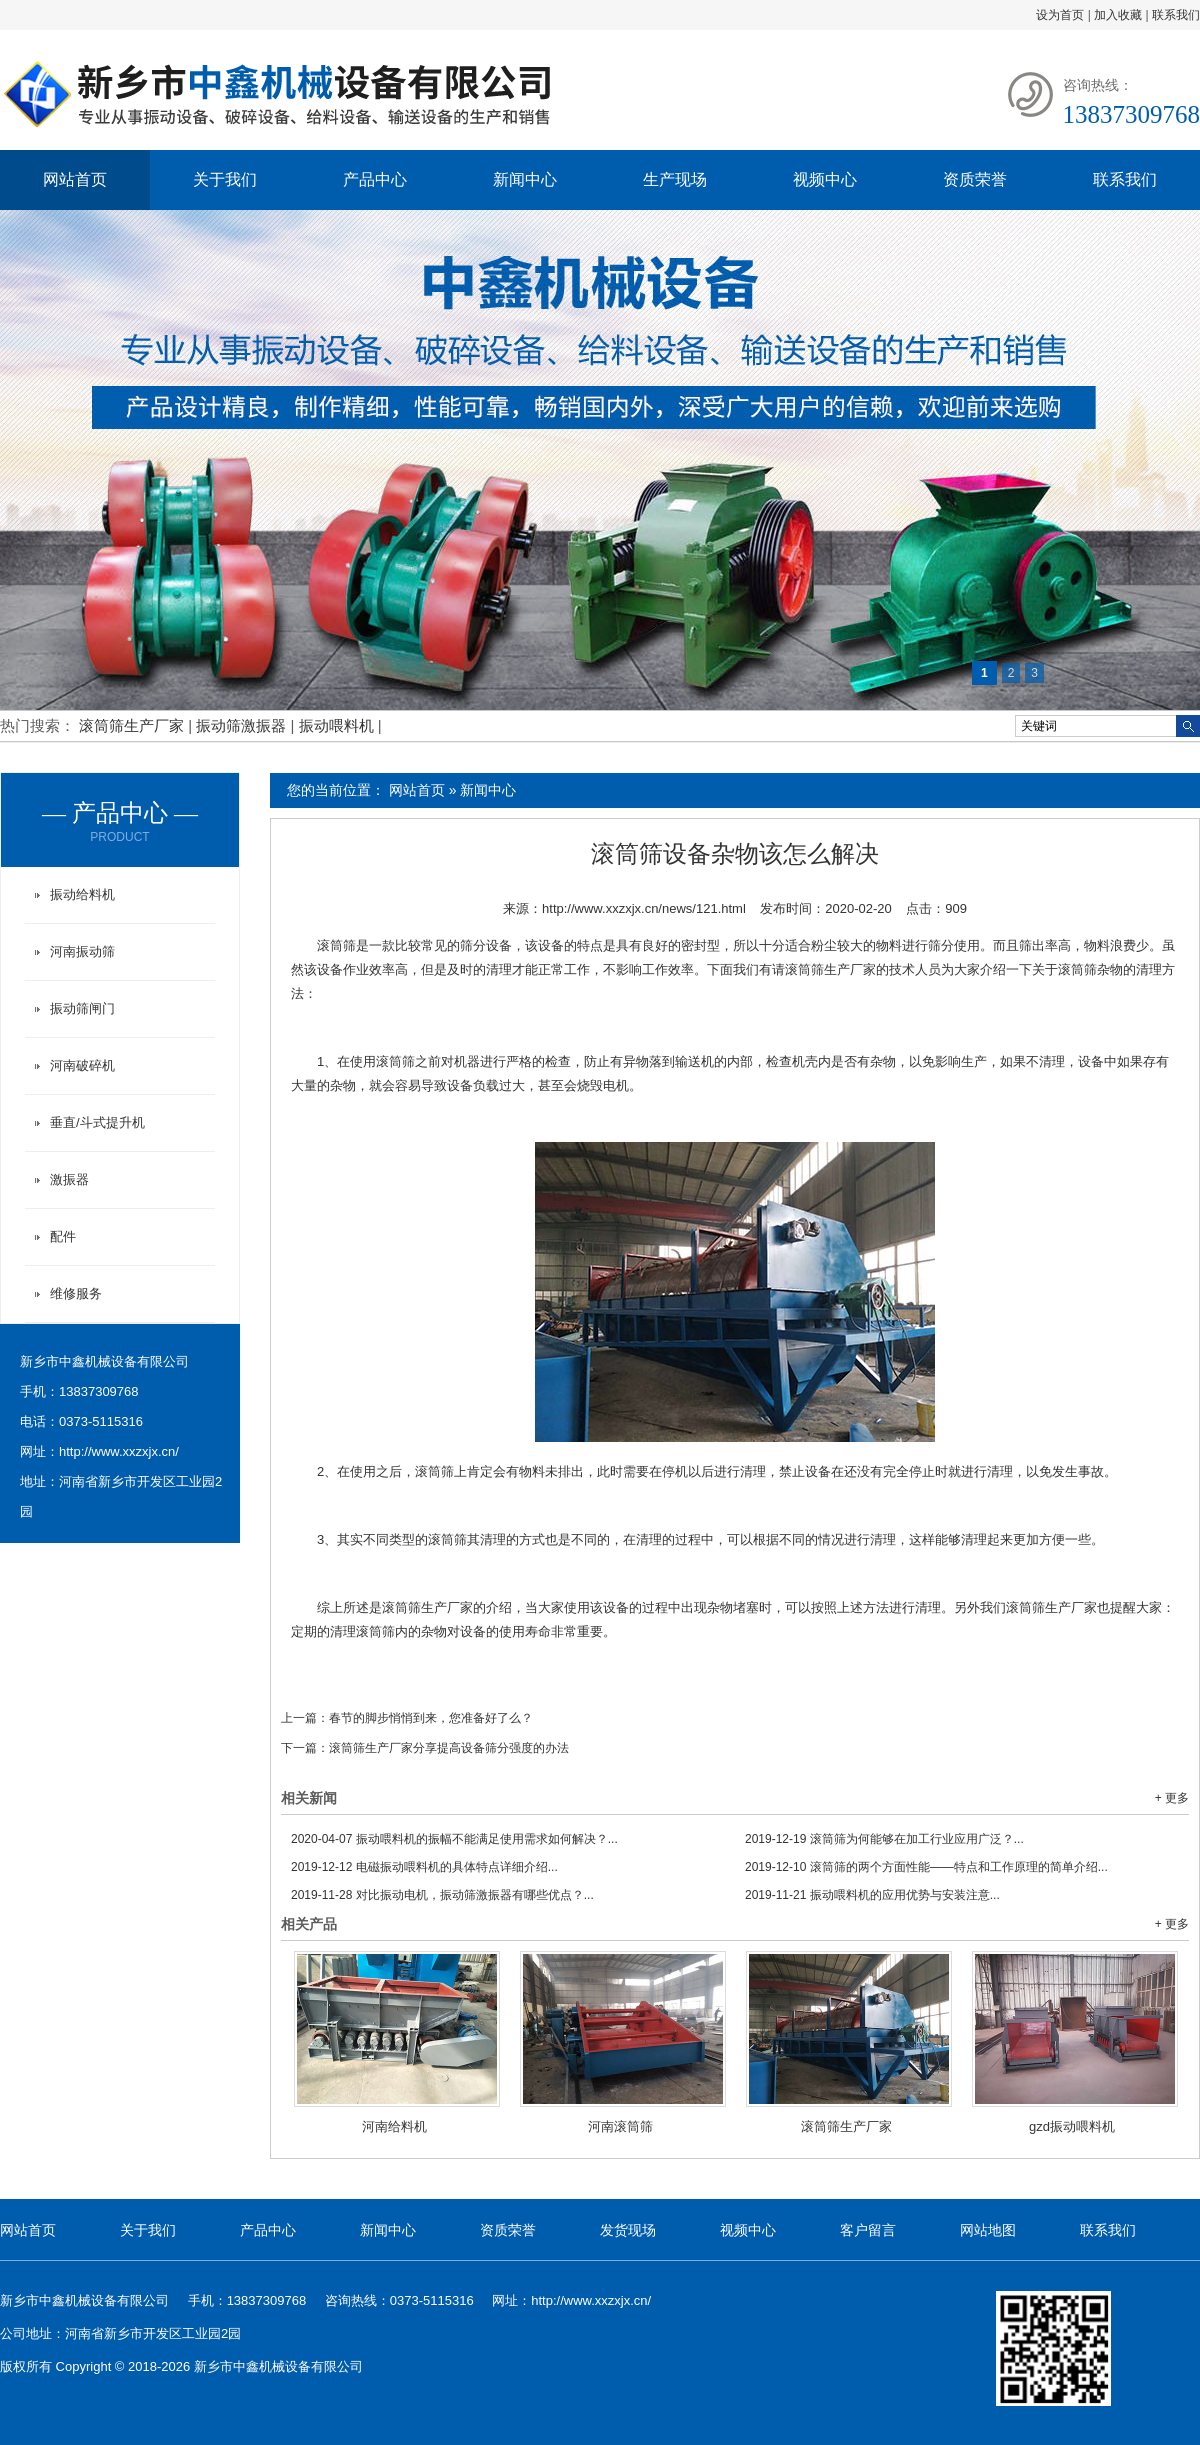 This screenshot has width=1200, height=2445. Describe the element at coordinates (449, 1748) in the screenshot. I see `滚筒筛生产厂家分享提高设备筛分强度的办法` at that location.